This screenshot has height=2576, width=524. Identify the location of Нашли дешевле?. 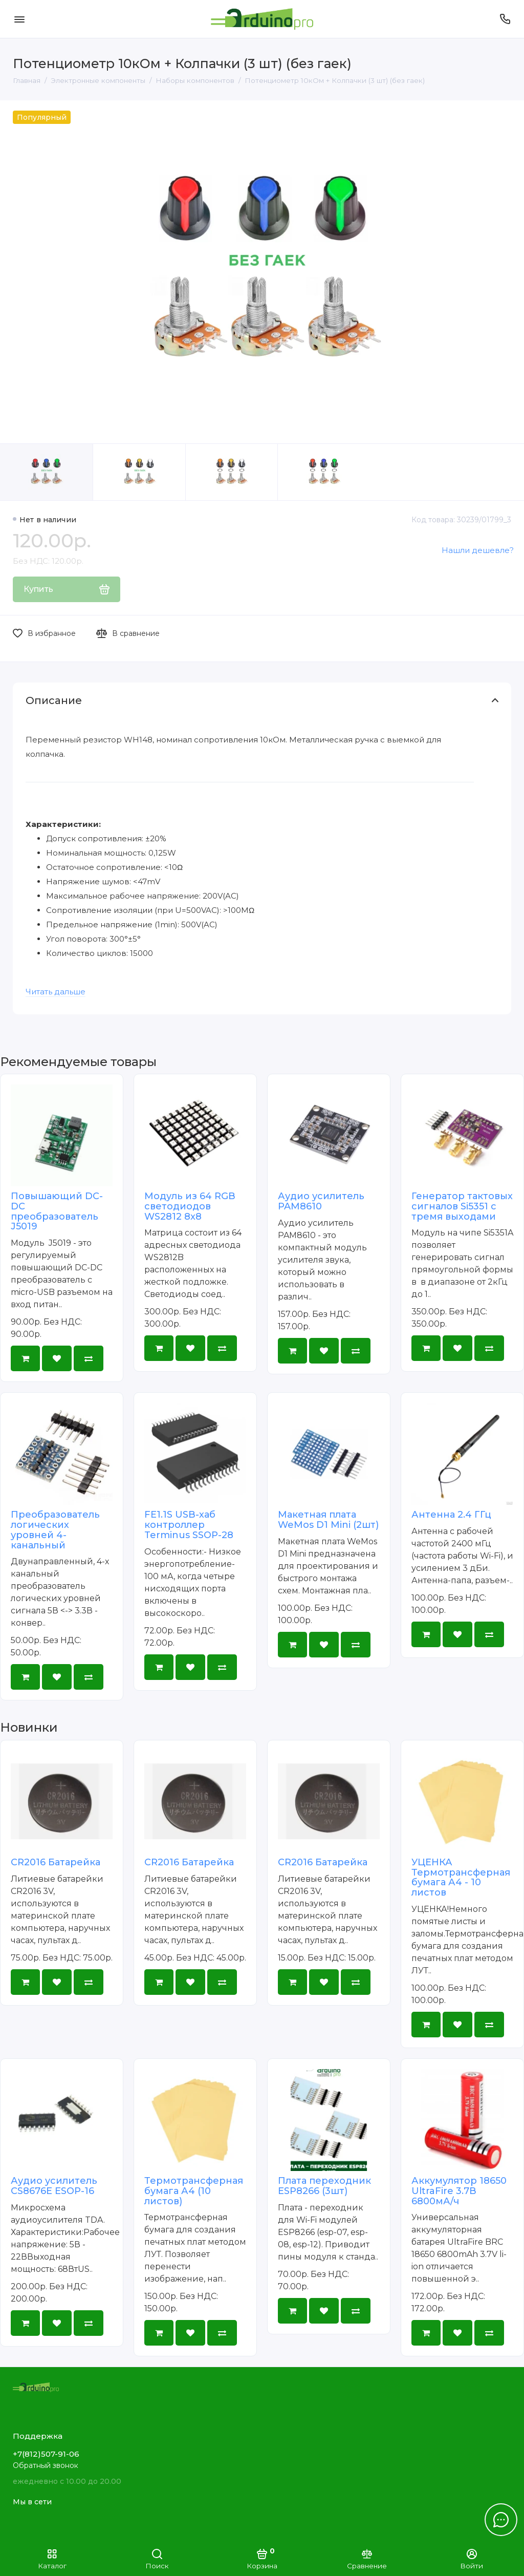
(478, 550).